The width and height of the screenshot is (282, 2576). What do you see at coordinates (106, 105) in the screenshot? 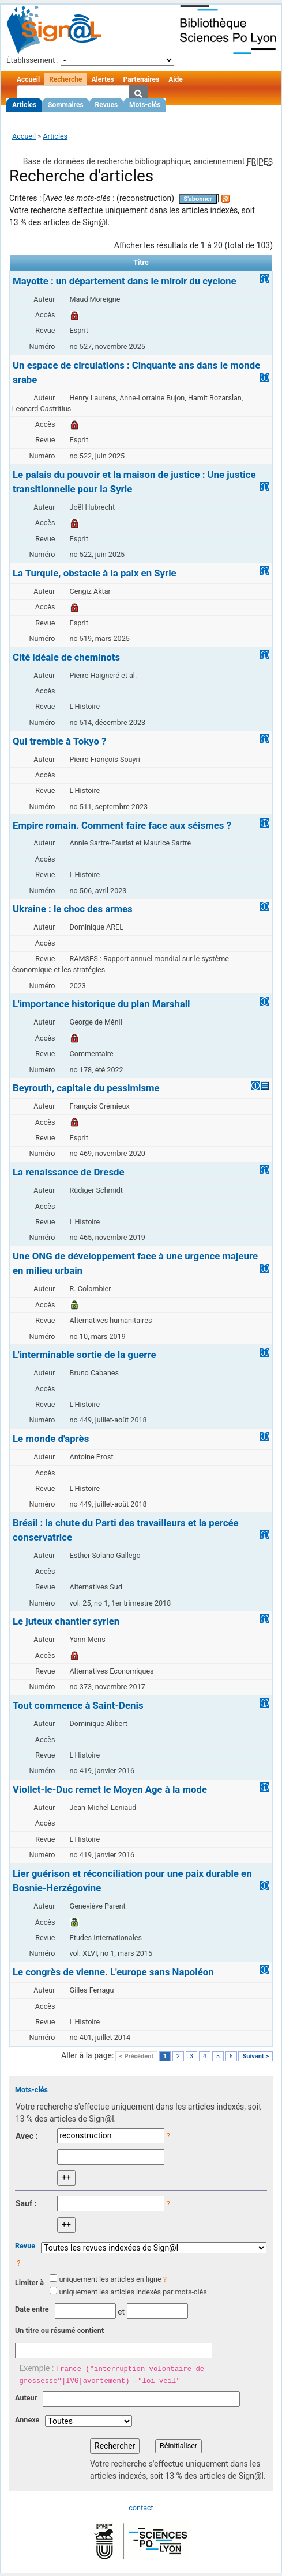
I see `Revues` at bounding box center [106, 105].